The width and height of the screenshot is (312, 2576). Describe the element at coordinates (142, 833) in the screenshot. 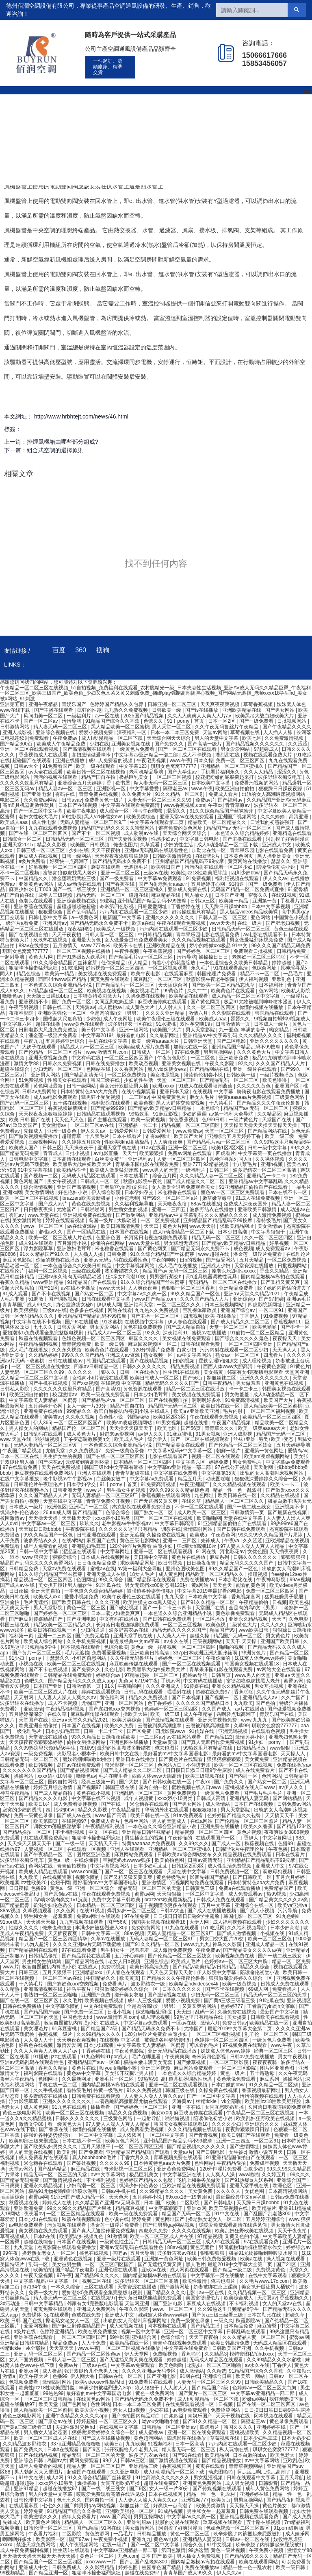

I see `成人动漫av在线` at that location.